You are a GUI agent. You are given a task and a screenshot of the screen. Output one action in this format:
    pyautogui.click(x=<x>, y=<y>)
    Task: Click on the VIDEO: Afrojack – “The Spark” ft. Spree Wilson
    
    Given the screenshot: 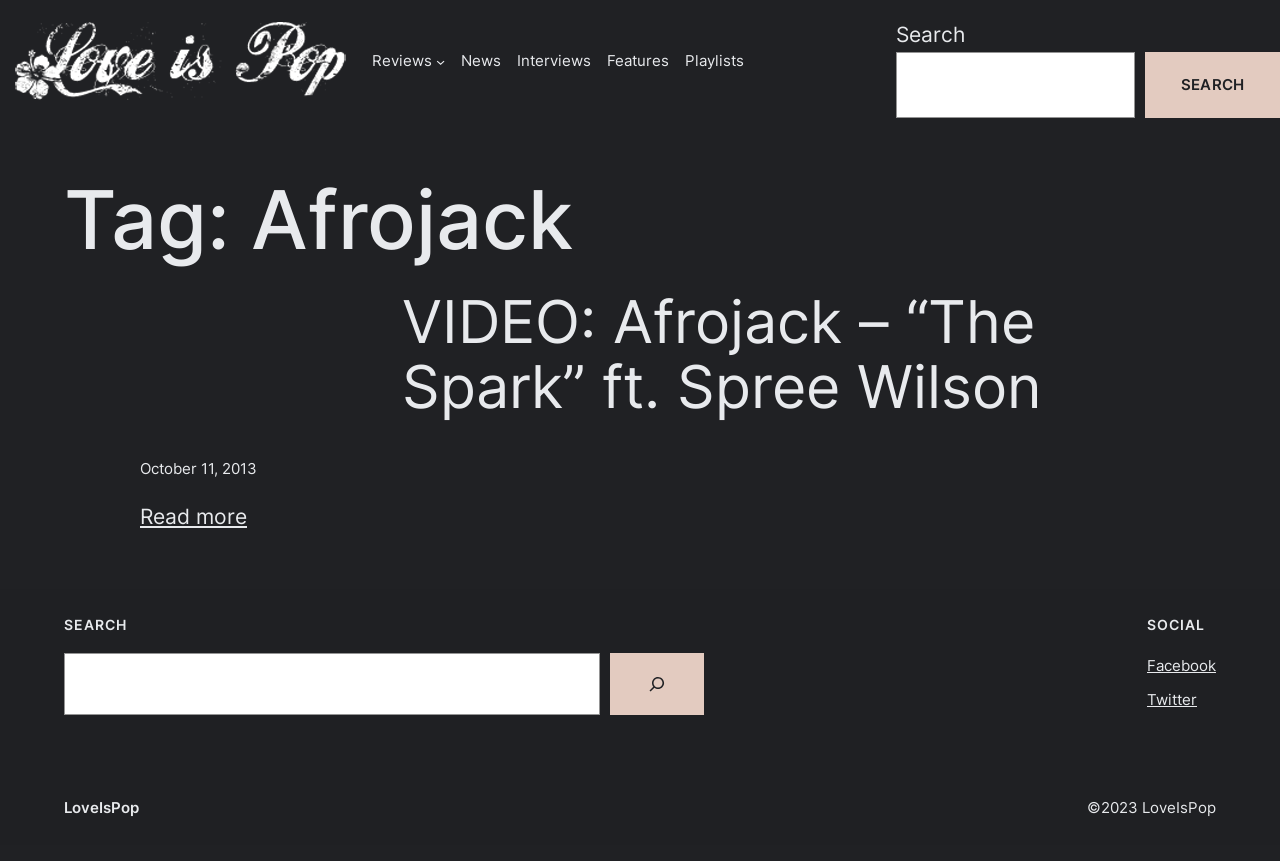 What is the action you would take?
    pyautogui.click(x=722, y=354)
    